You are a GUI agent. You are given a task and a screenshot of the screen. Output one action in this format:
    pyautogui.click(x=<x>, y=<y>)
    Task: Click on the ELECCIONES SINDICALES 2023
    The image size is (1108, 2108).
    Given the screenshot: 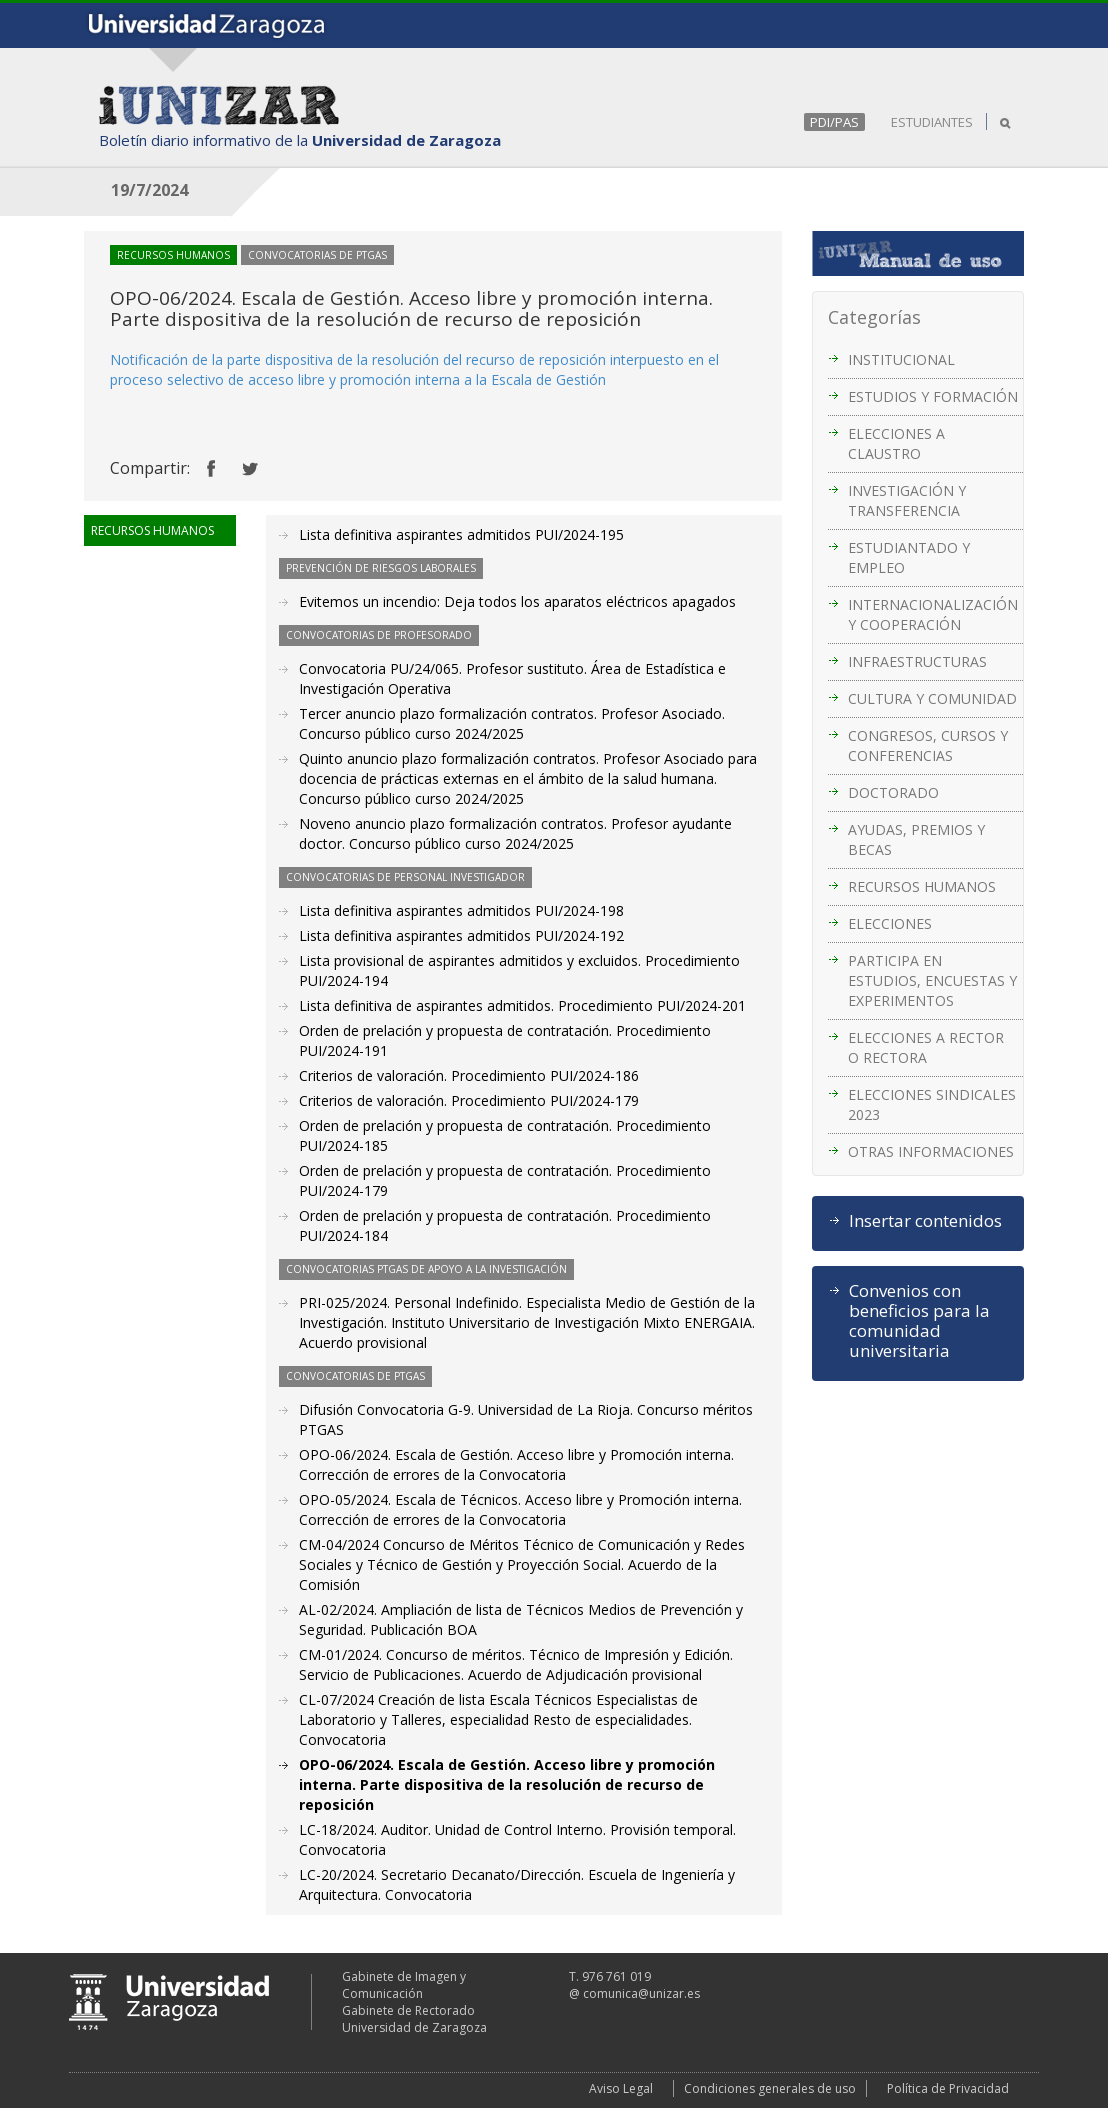 What is the action you would take?
    pyautogui.click(x=932, y=1104)
    